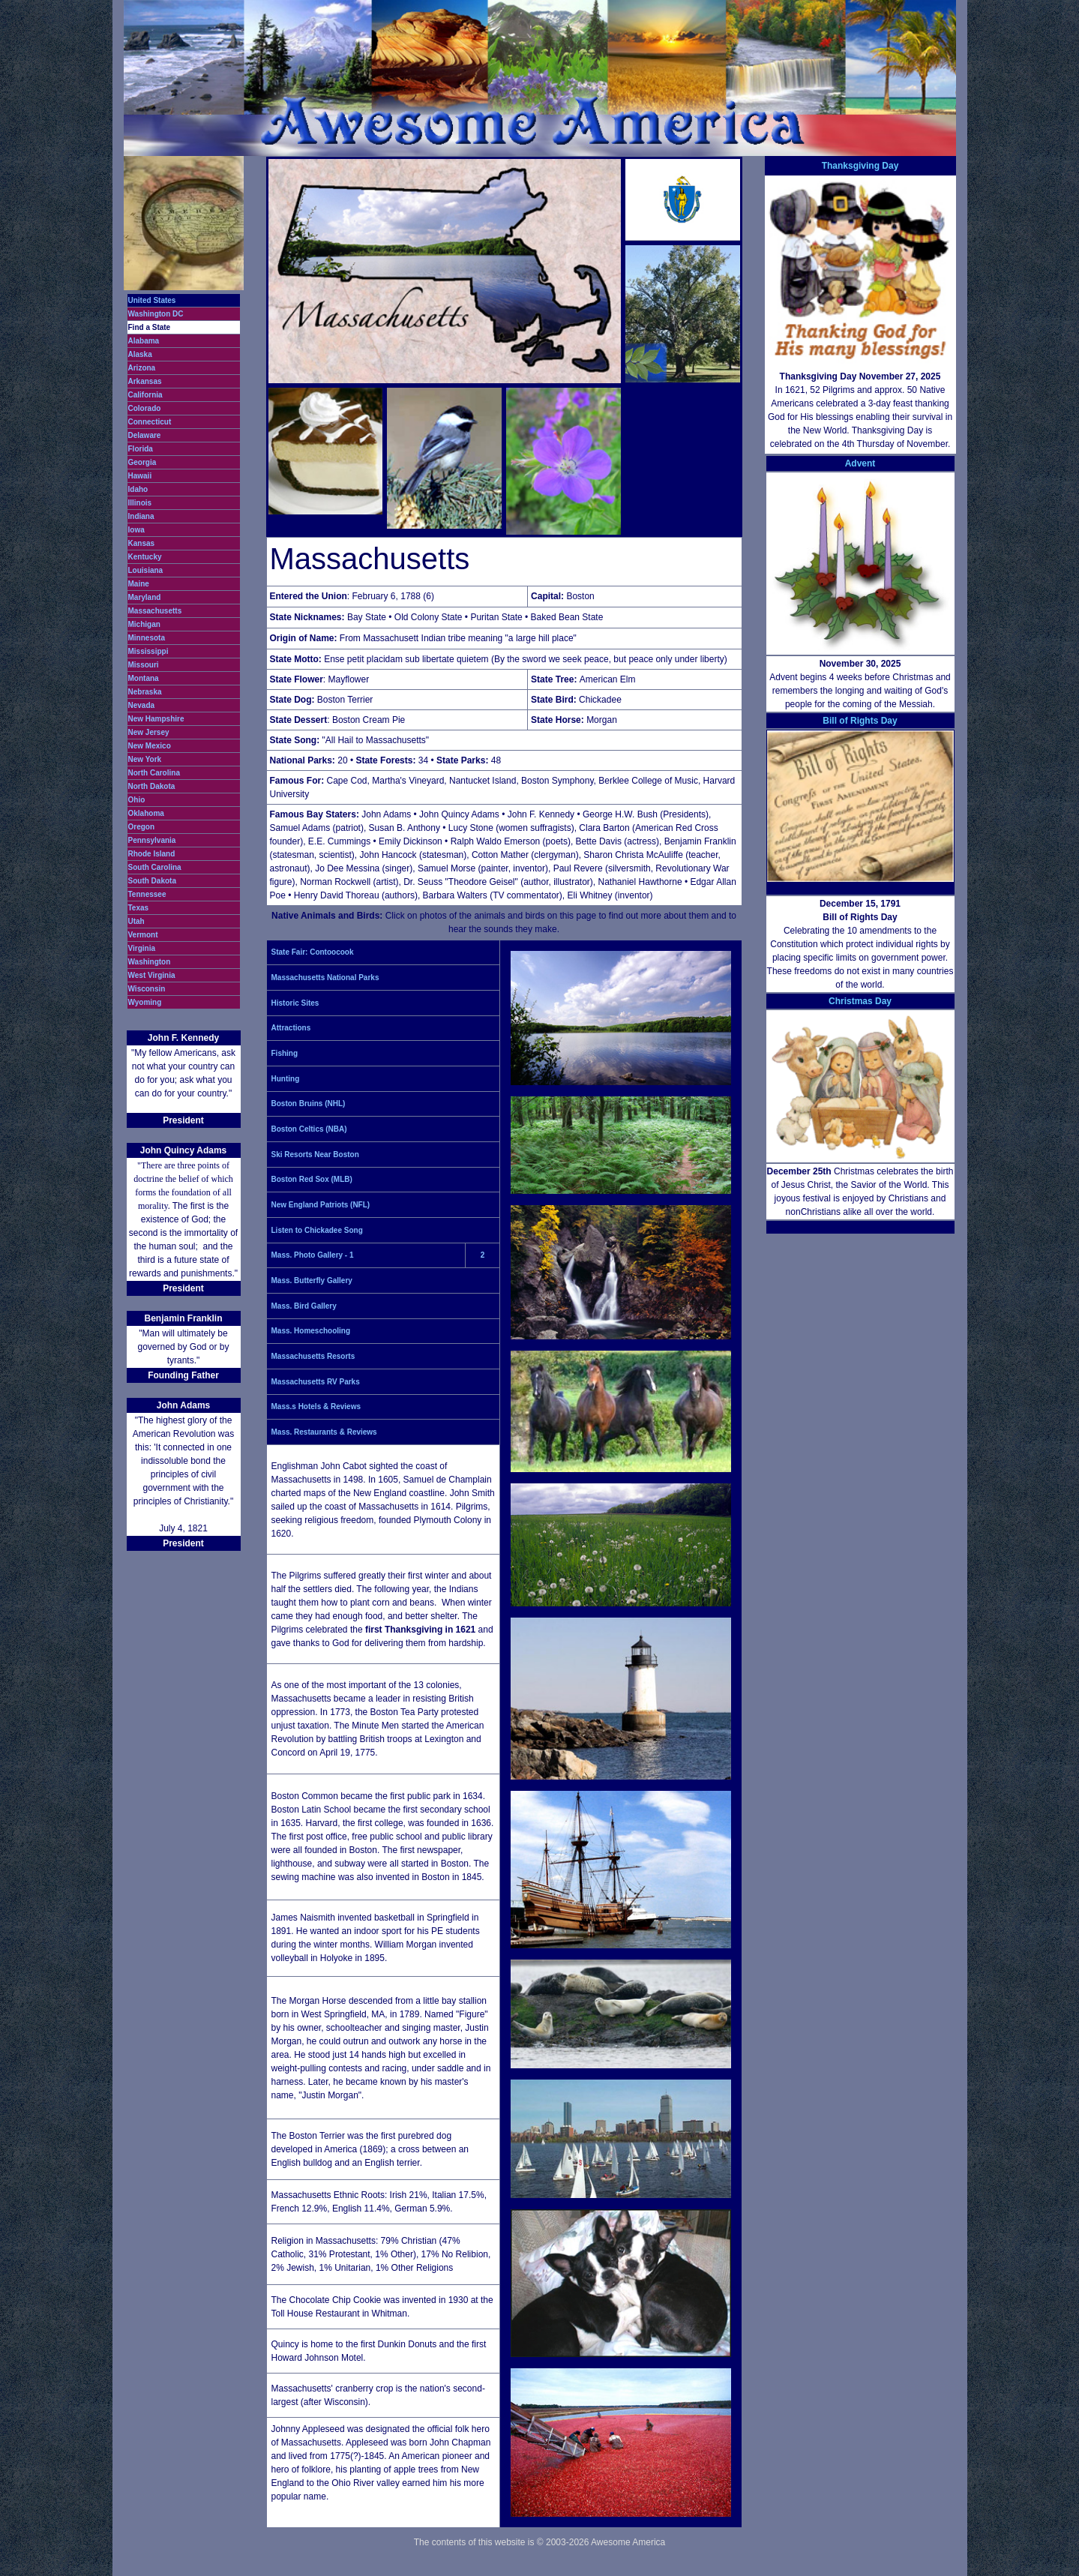  I want to click on Mass. Bird Gallery, so click(304, 1306).